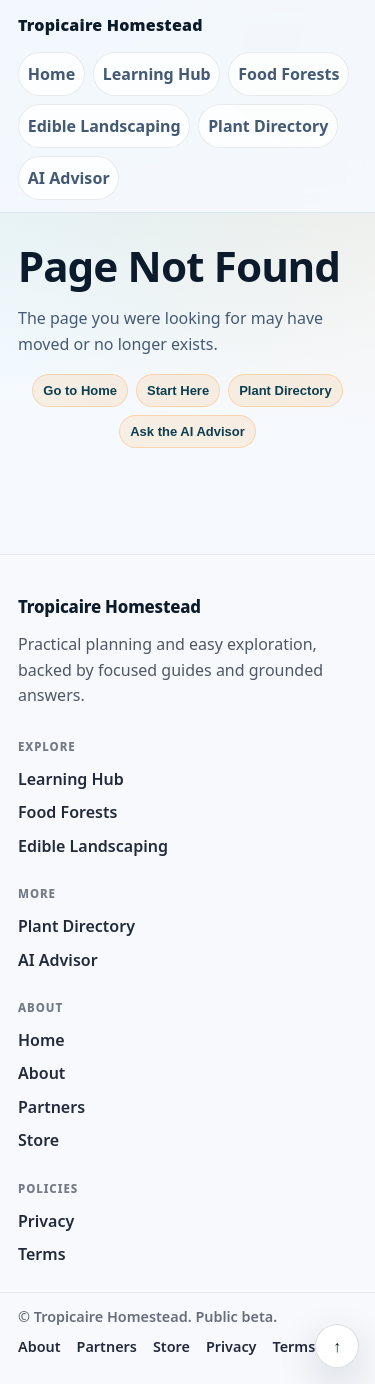 This screenshot has width=375, height=1384. I want to click on Learning Hub, so click(157, 74).